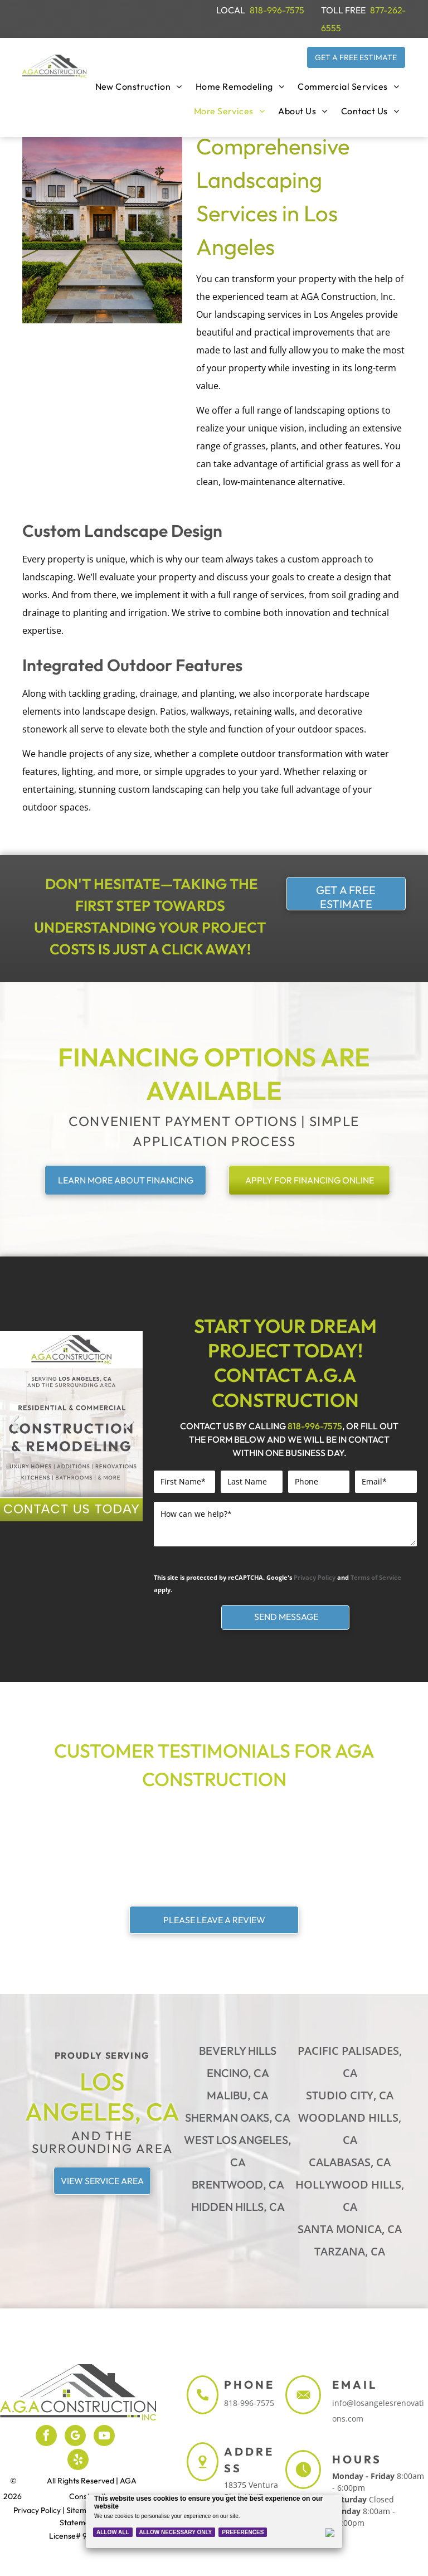 The width and height of the screenshot is (428, 2576). What do you see at coordinates (78, 2461) in the screenshot?
I see `[yelp]` at bounding box center [78, 2461].